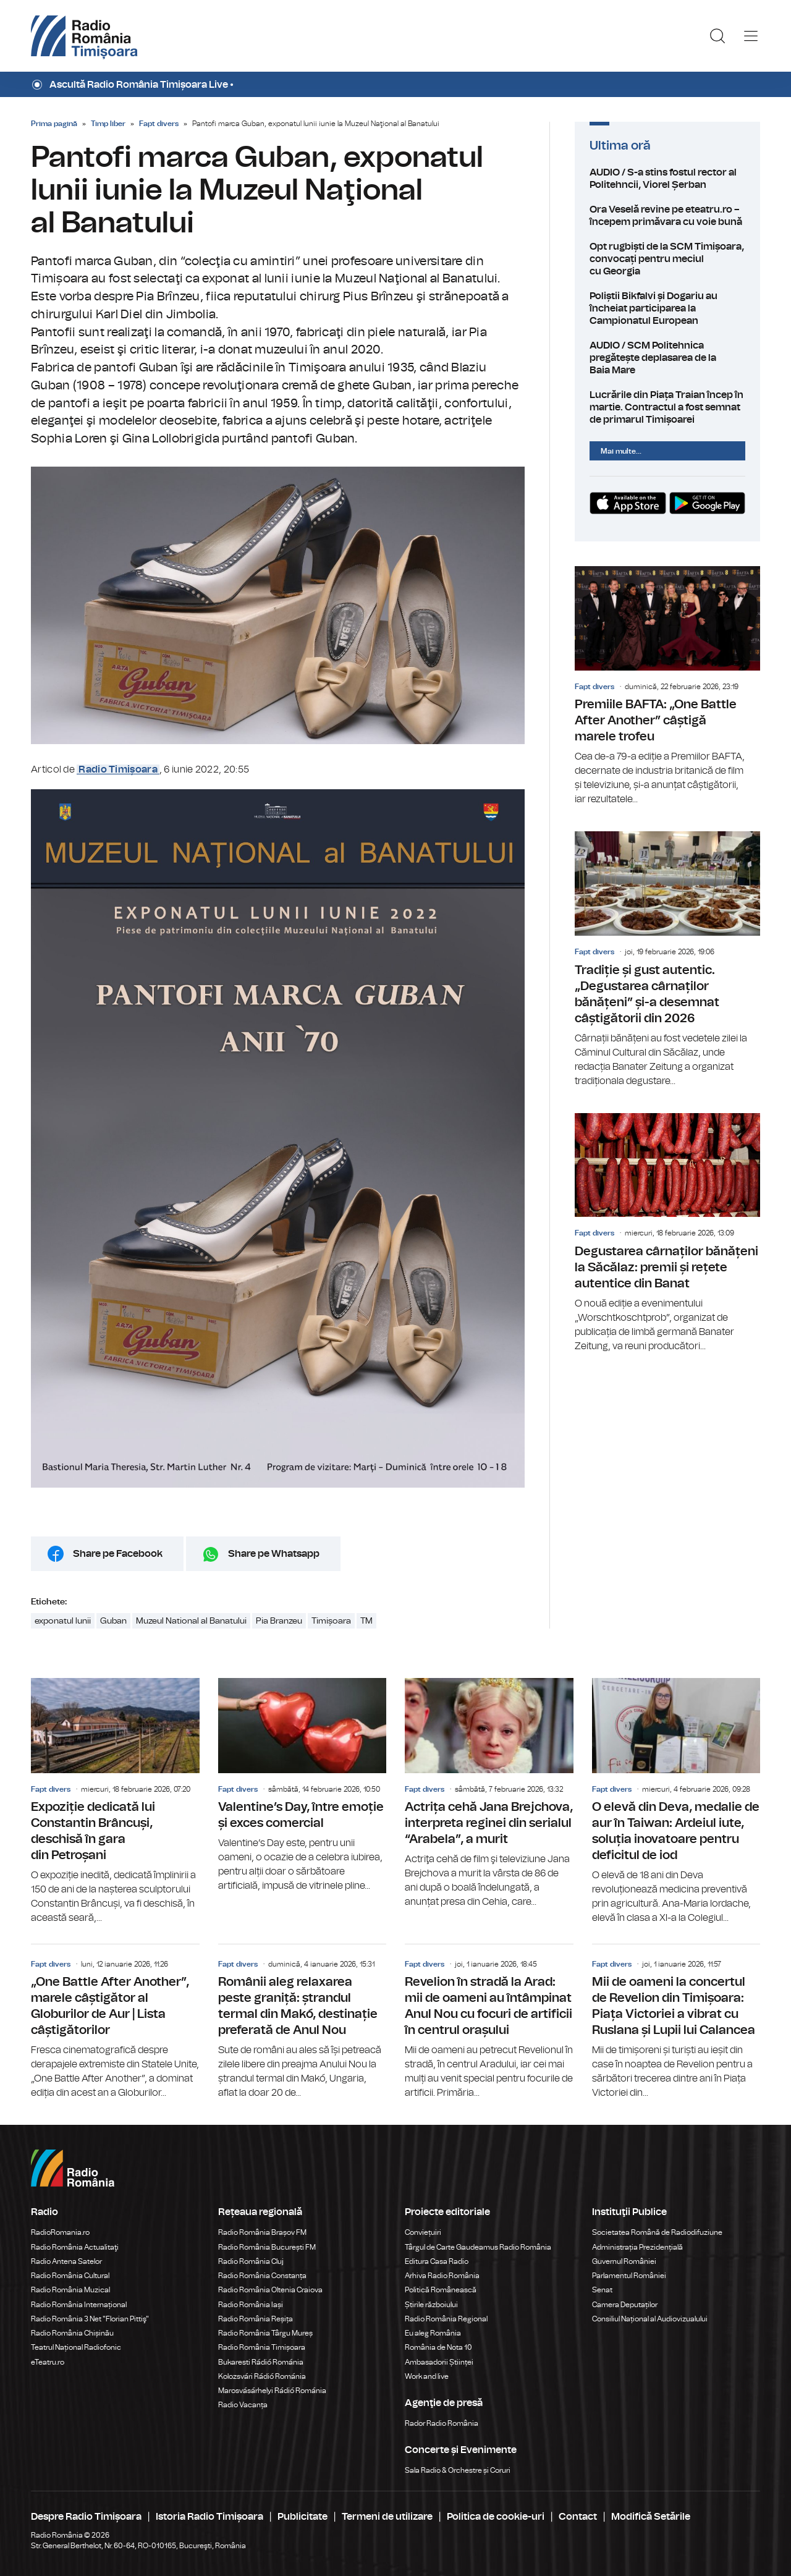 This screenshot has width=791, height=2576. I want to click on Radio România Internațional, so click(79, 2304).